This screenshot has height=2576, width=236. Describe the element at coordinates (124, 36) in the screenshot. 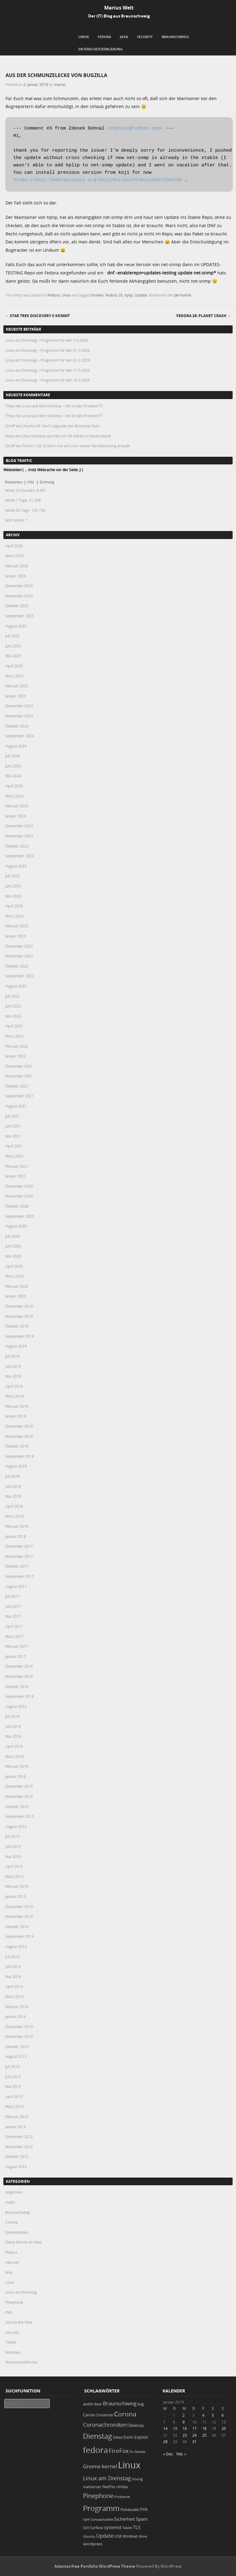

I see `Java` at that location.